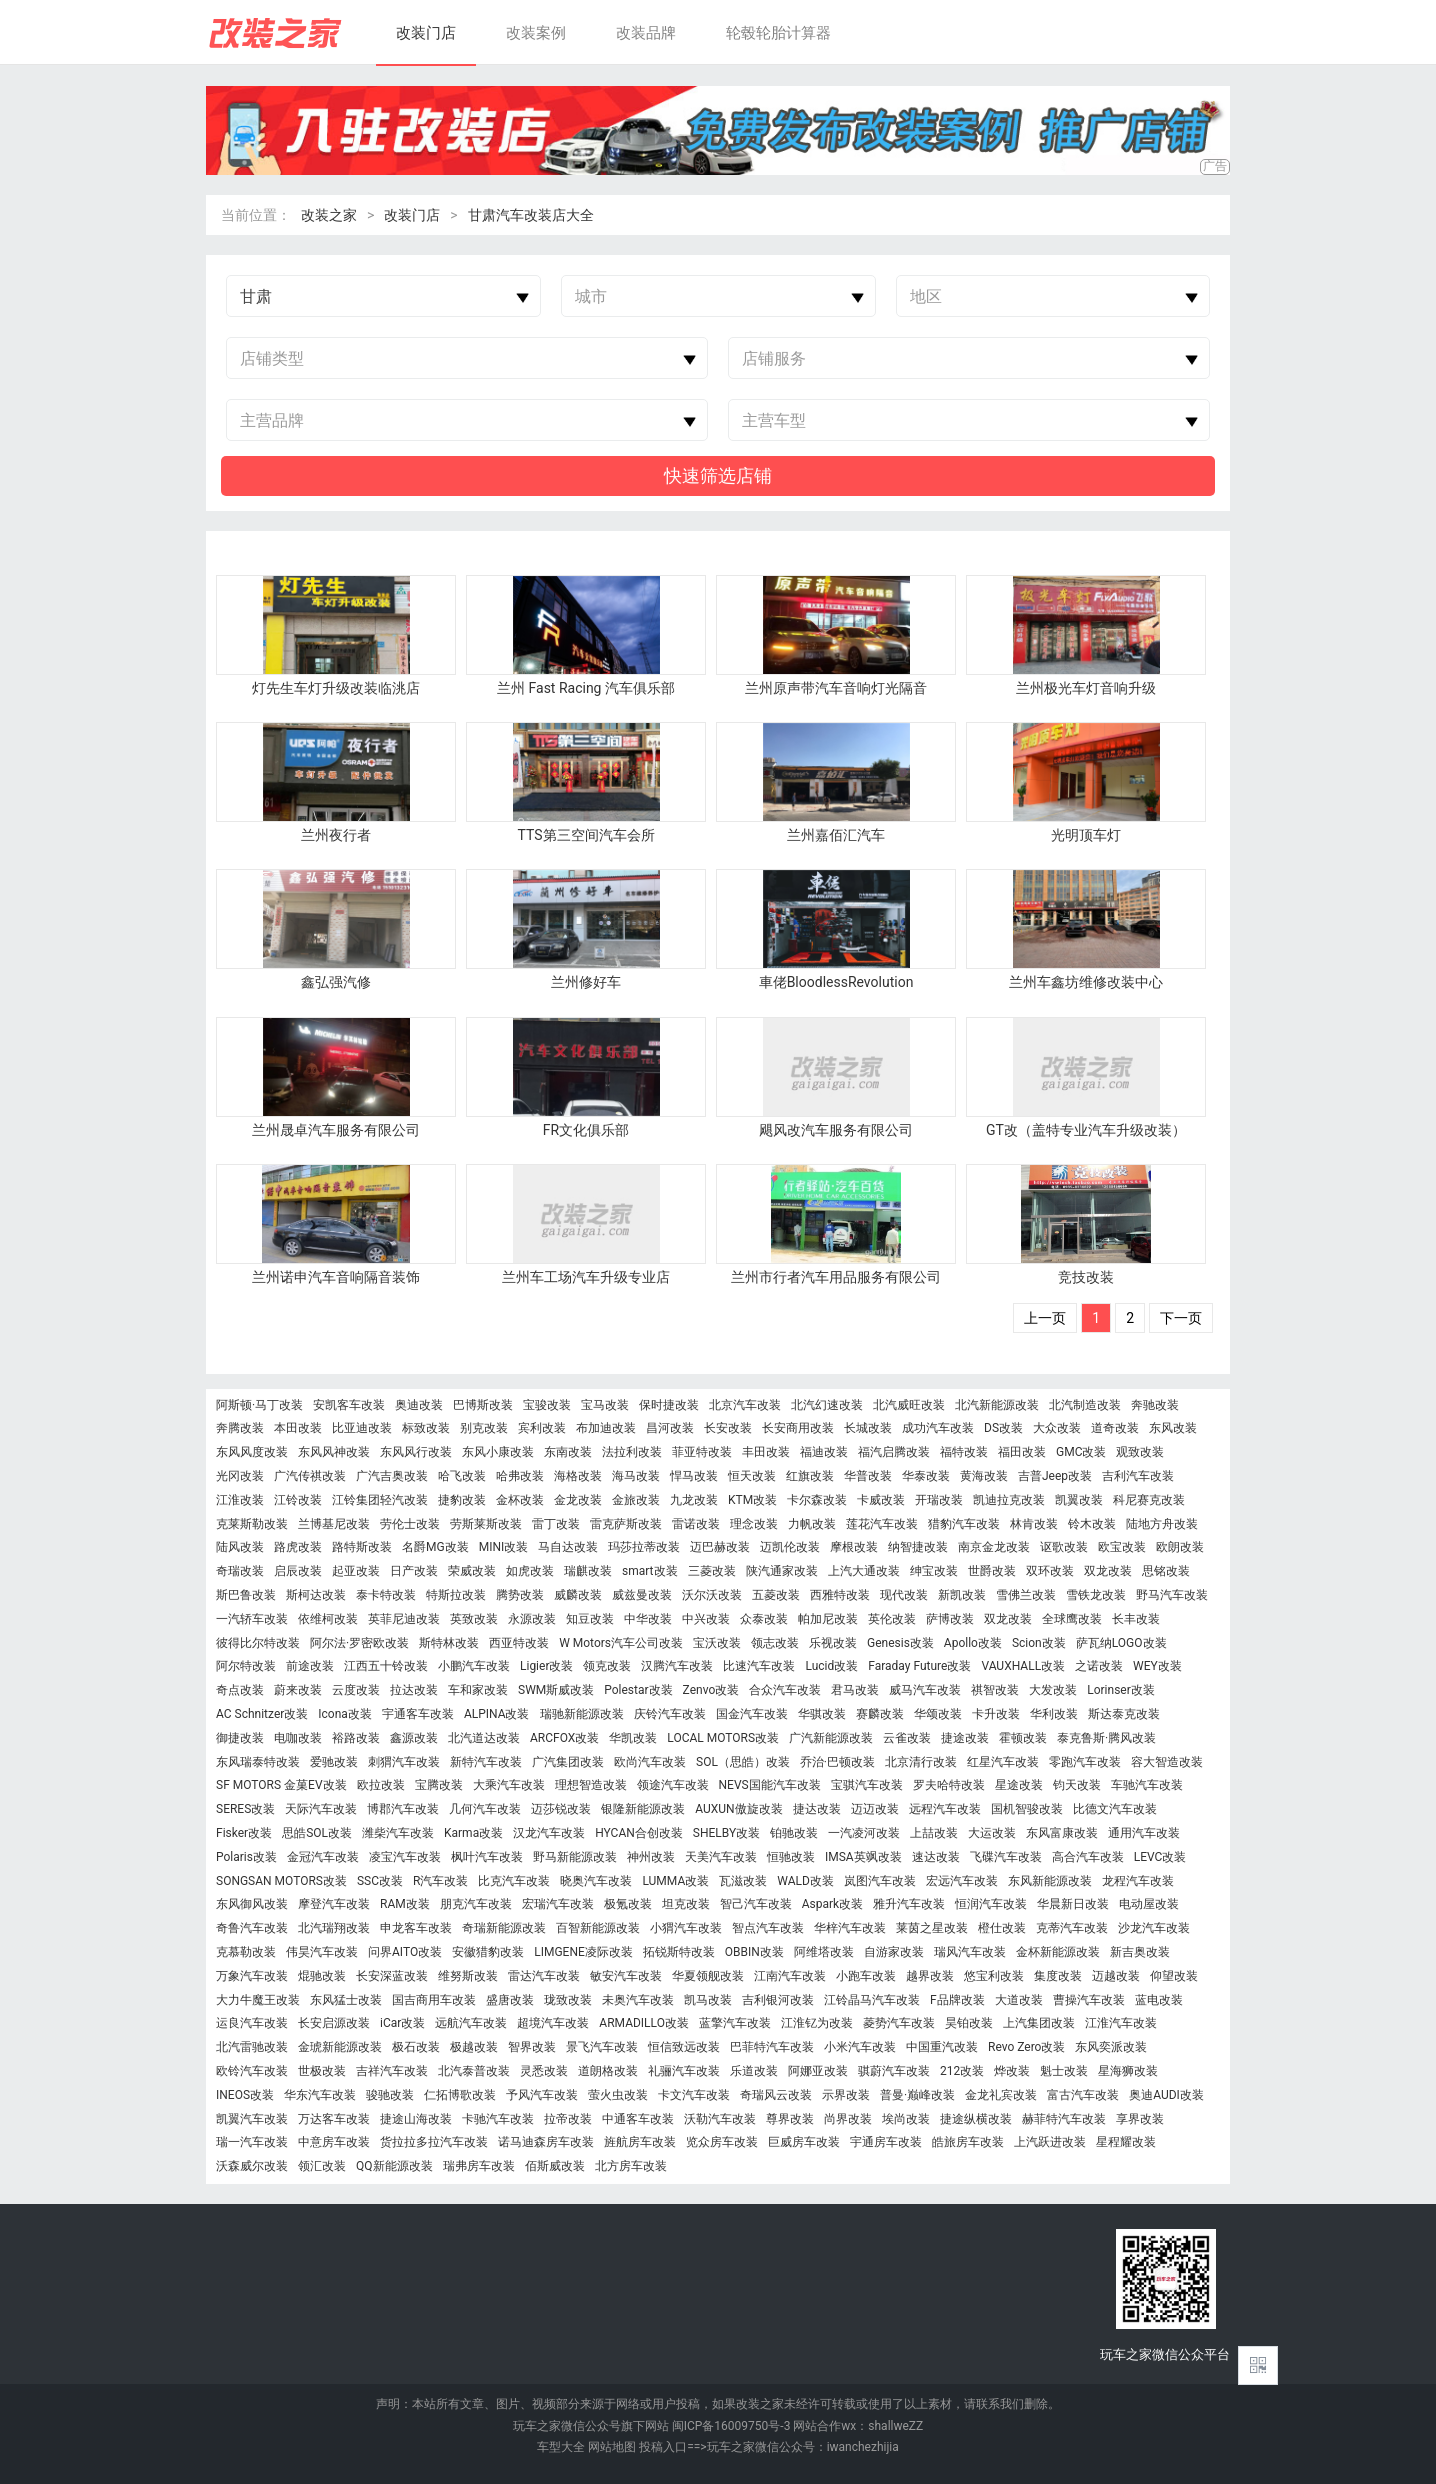 Image resolution: width=1436 pixels, height=2484 pixels. What do you see at coordinates (434, 2000) in the screenshot?
I see `国吉商用车改装` at bounding box center [434, 2000].